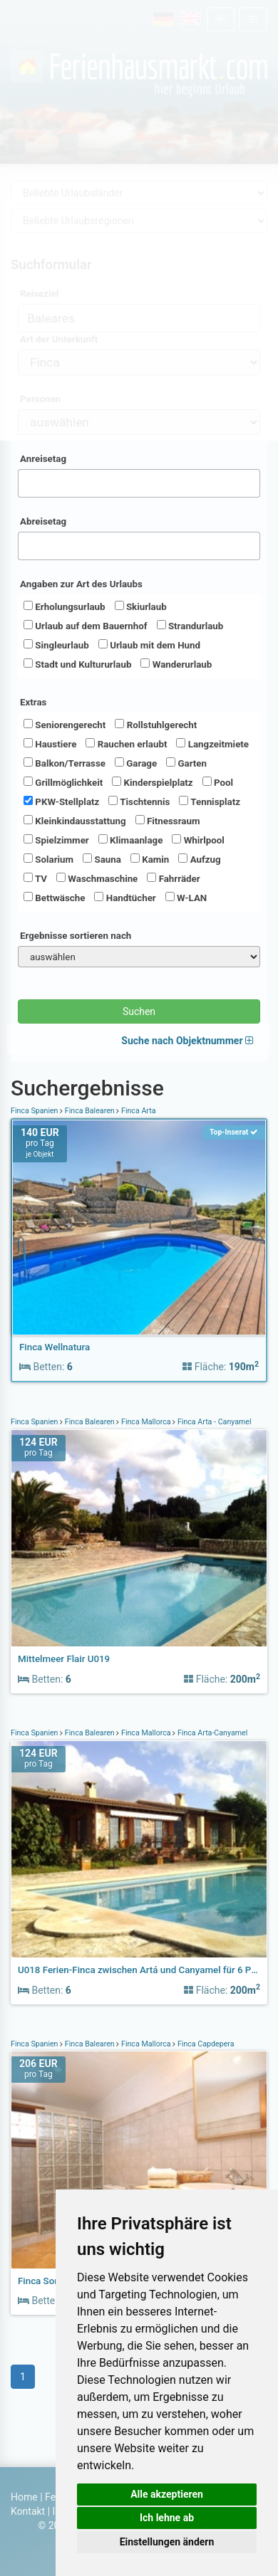 Image resolution: width=278 pixels, height=2576 pixels. What do you see at coordinates (166, 2494) in the screenshot?
I see `Alle akzeptieren [button]` at bounding box center [166, 2494].